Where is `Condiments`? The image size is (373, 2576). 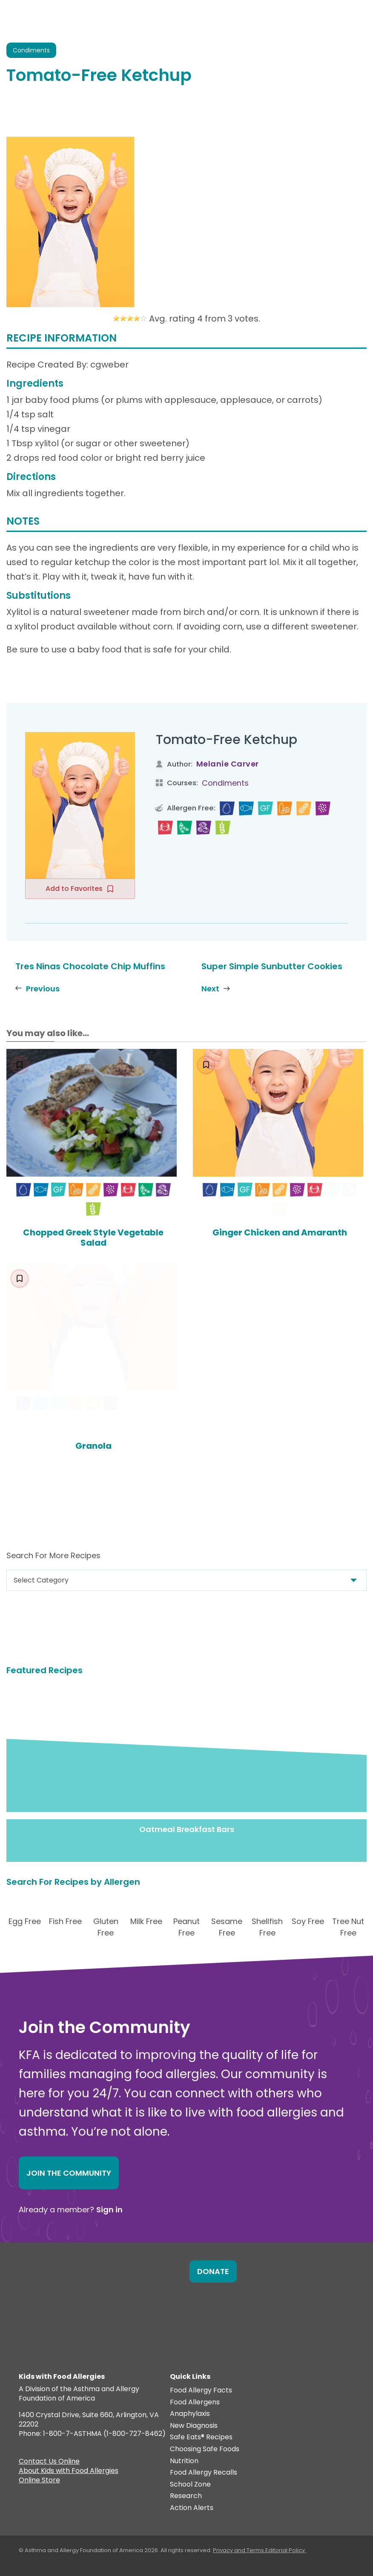
Condiments is located at coordinates (225, 783).